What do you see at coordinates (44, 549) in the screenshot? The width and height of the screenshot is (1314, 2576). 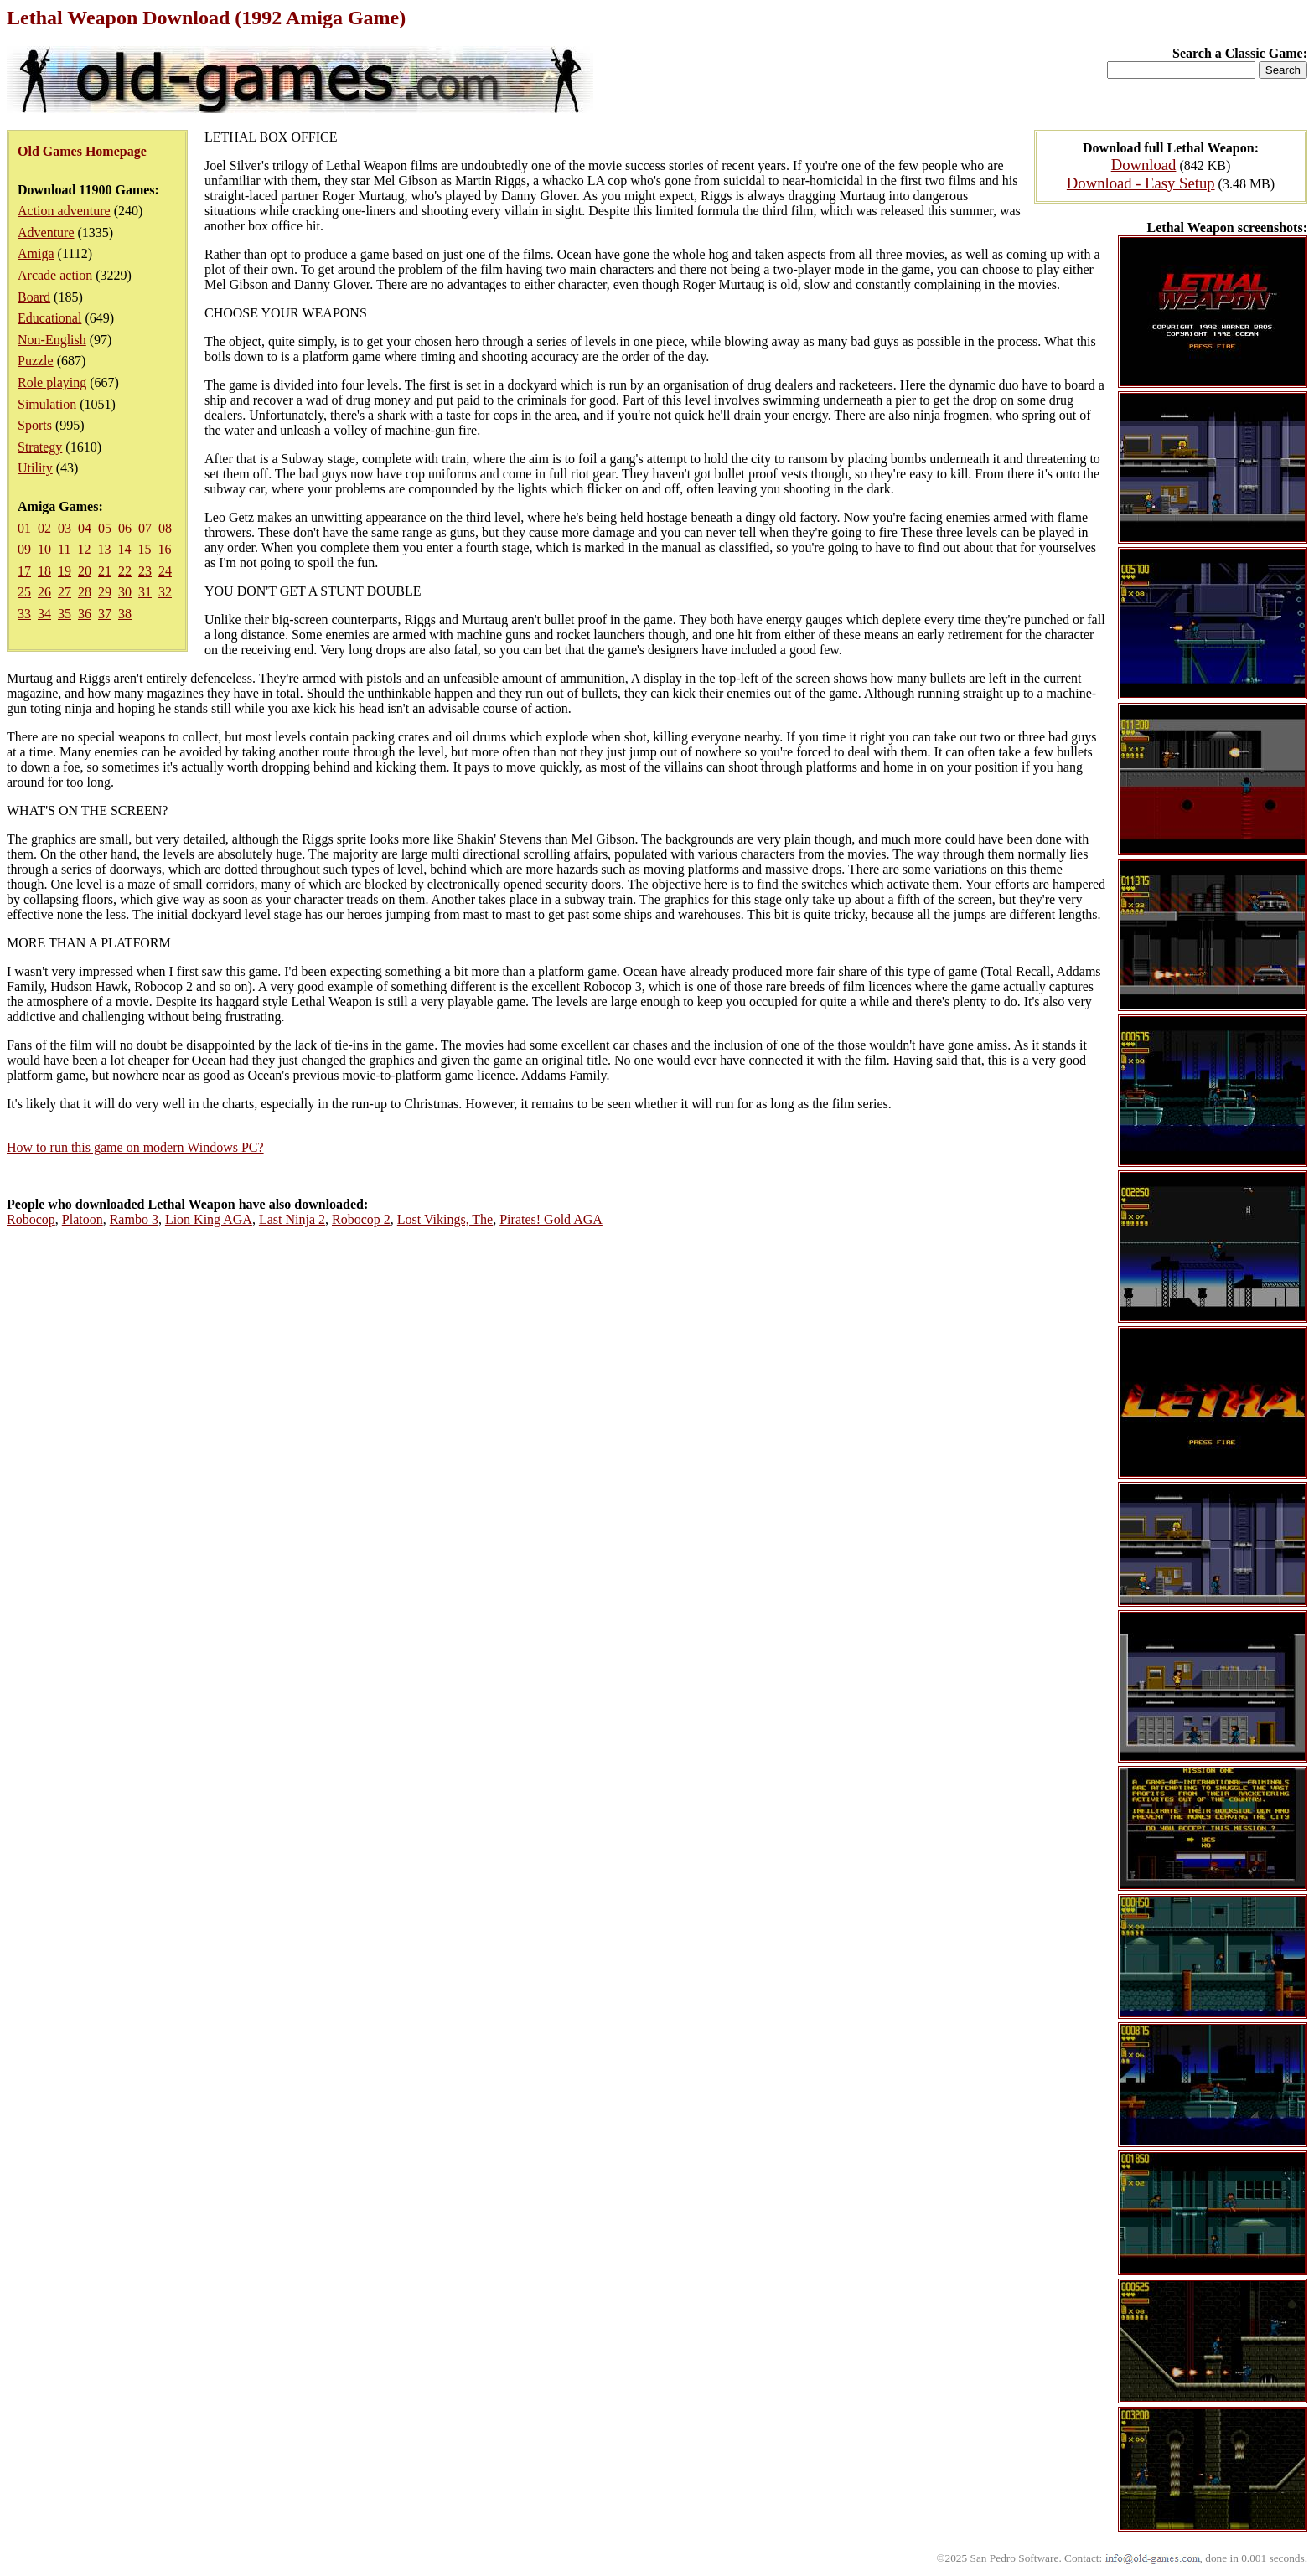 I see `10` at bounding box center [44, 549].